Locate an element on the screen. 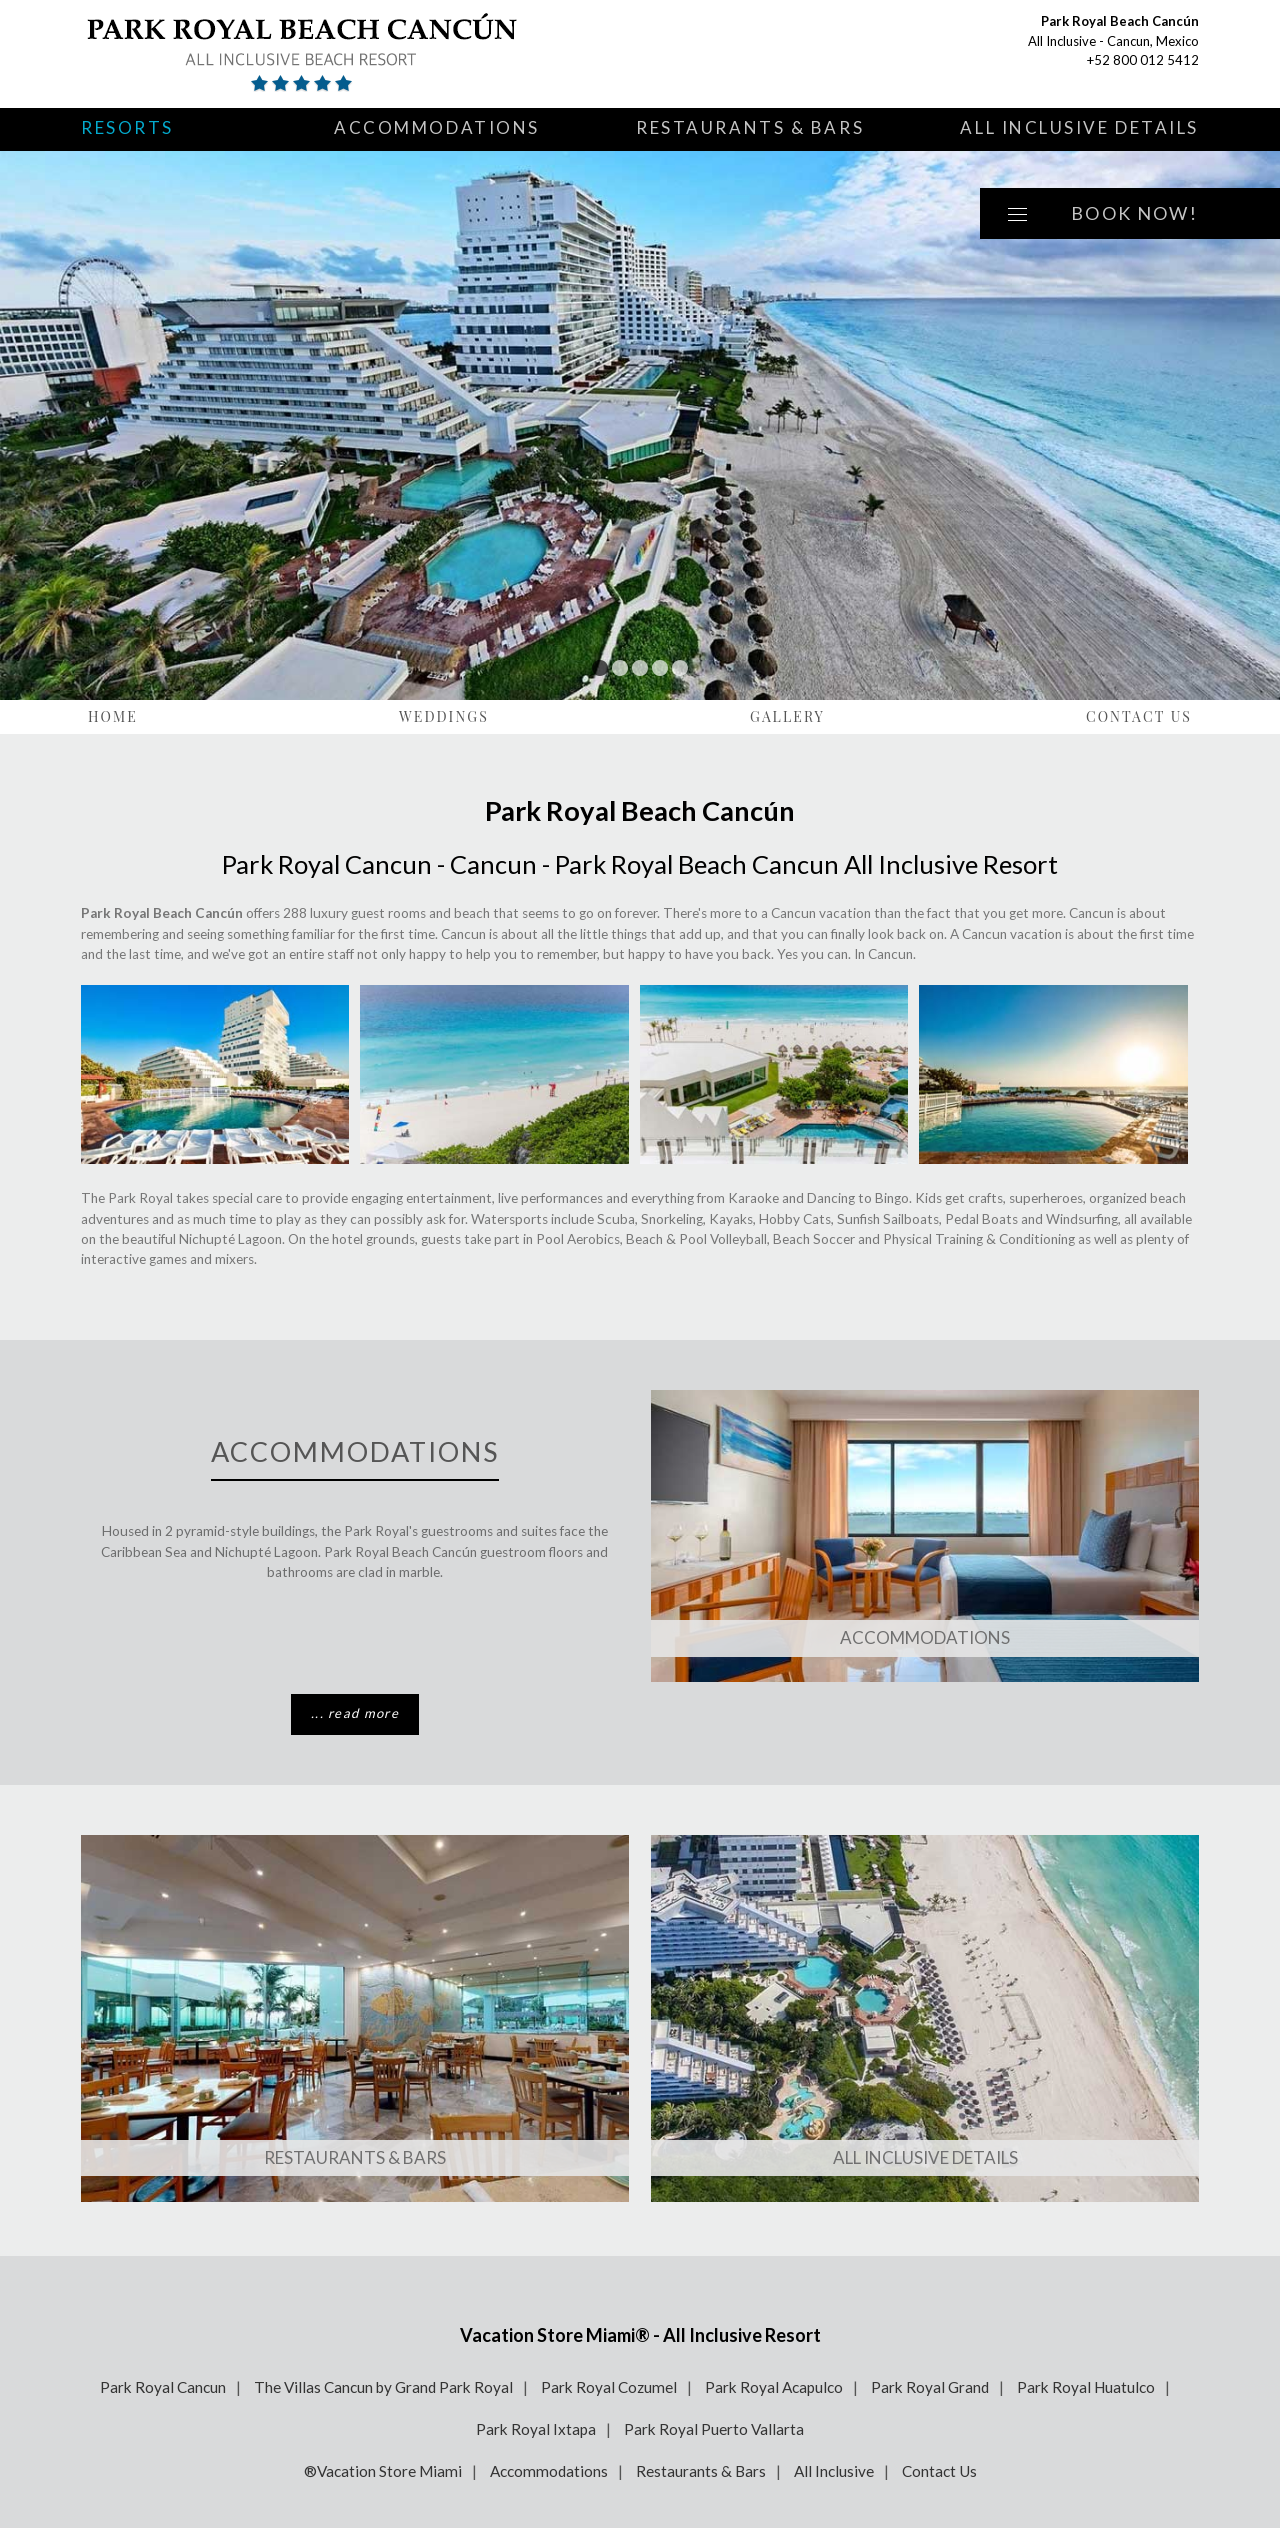 The width and height of the screenshot is (1280, 2528). Park Royal Grand is located at coordinates (930, 2387).